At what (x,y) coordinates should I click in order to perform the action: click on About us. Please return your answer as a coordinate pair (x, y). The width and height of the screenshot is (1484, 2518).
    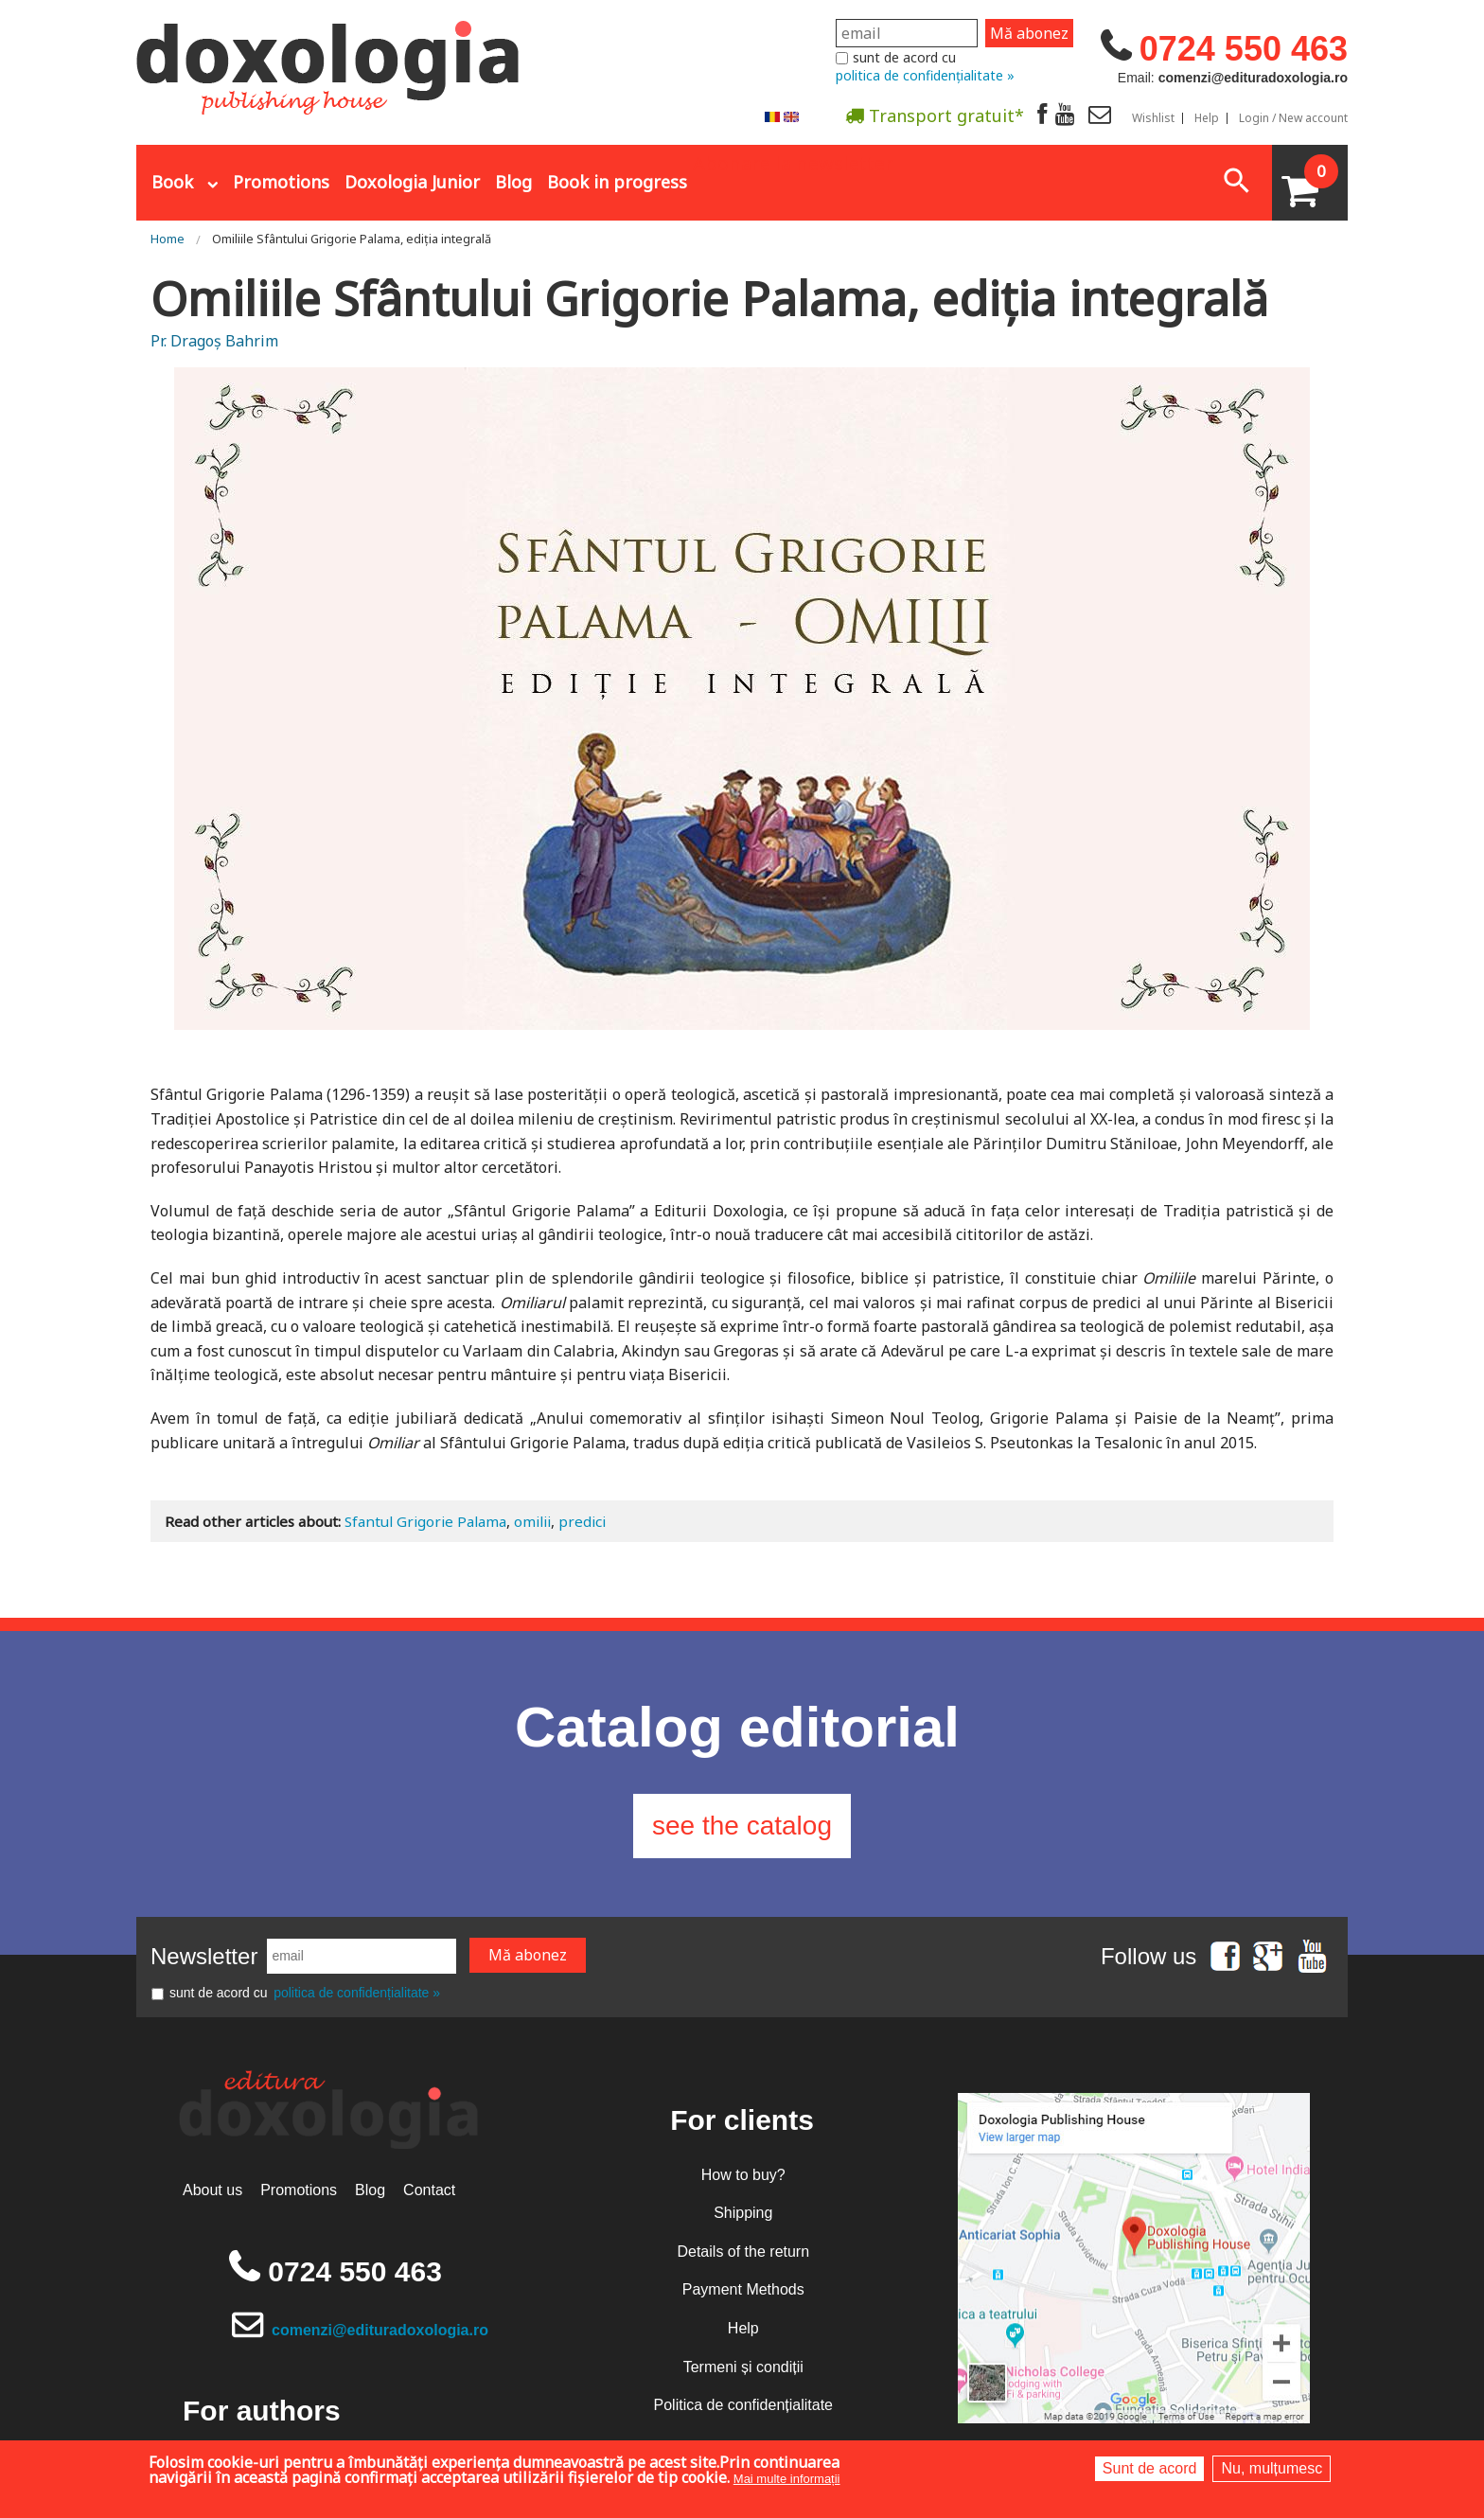
    Looking at the image, I should click on (212, 2190).